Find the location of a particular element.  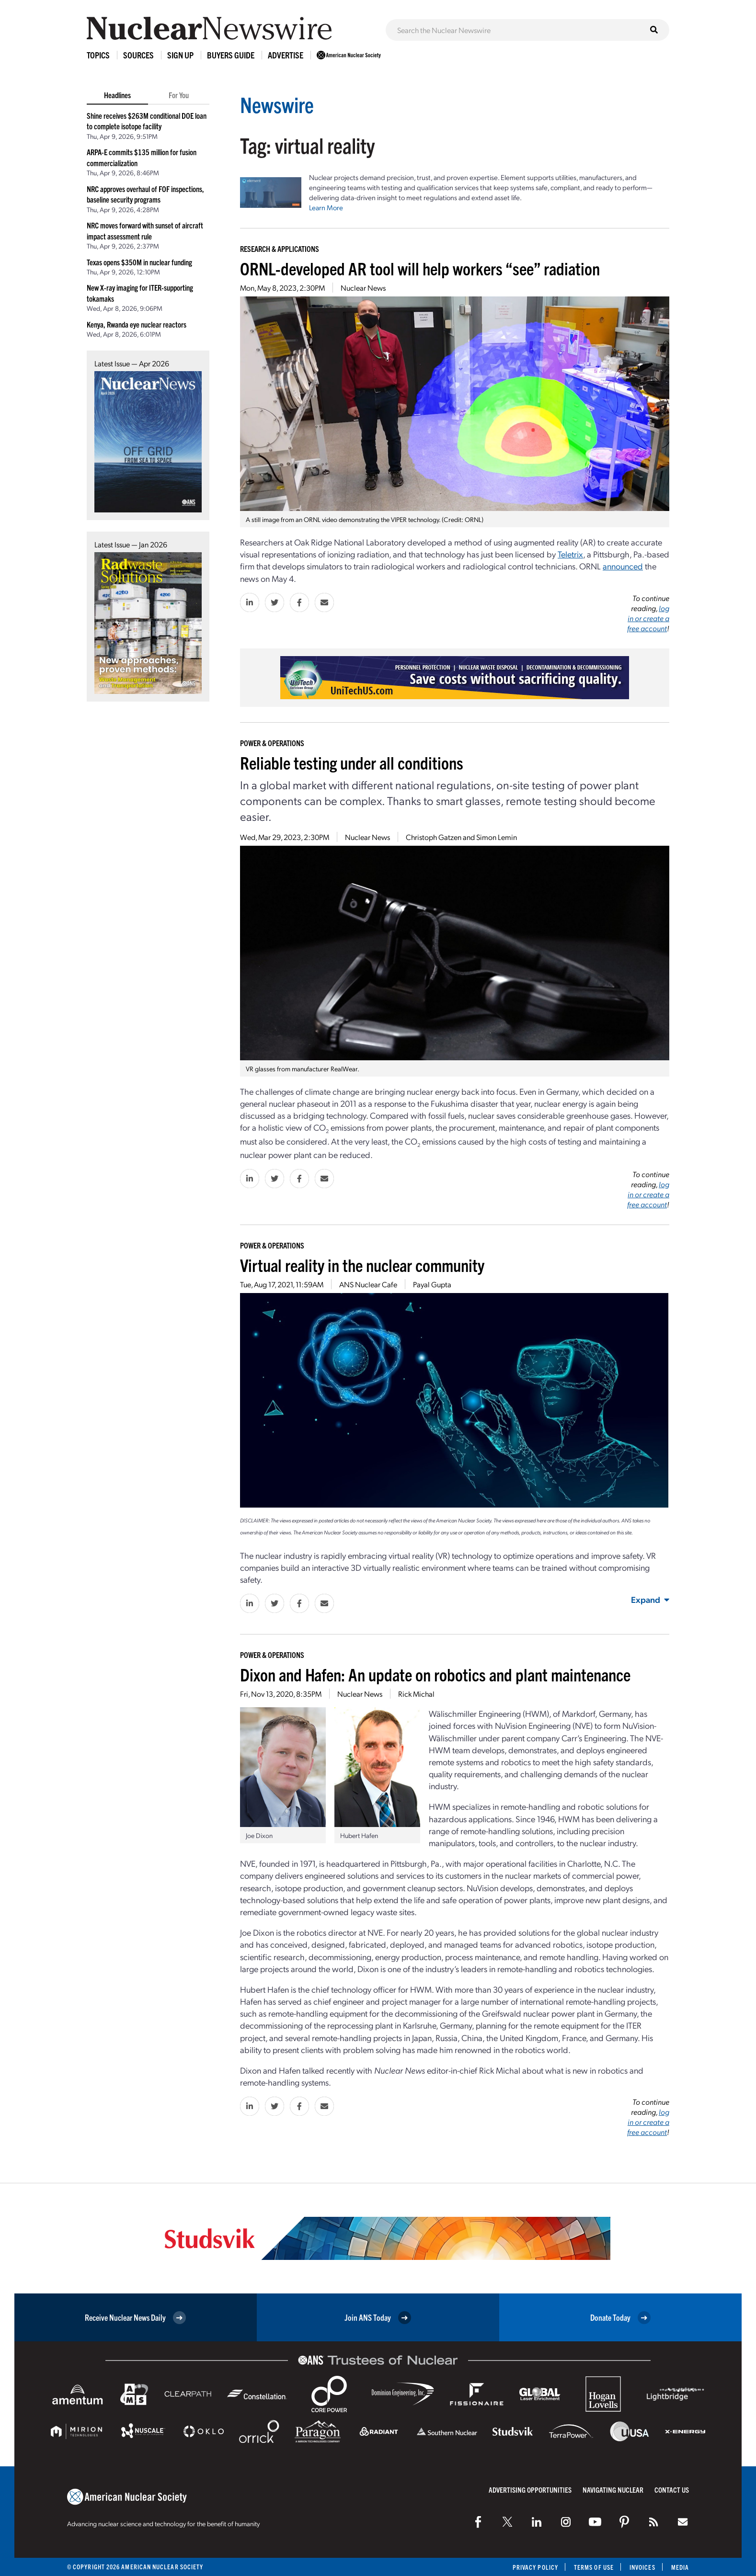

Terms of Use is located at coordinates (594, 2567).